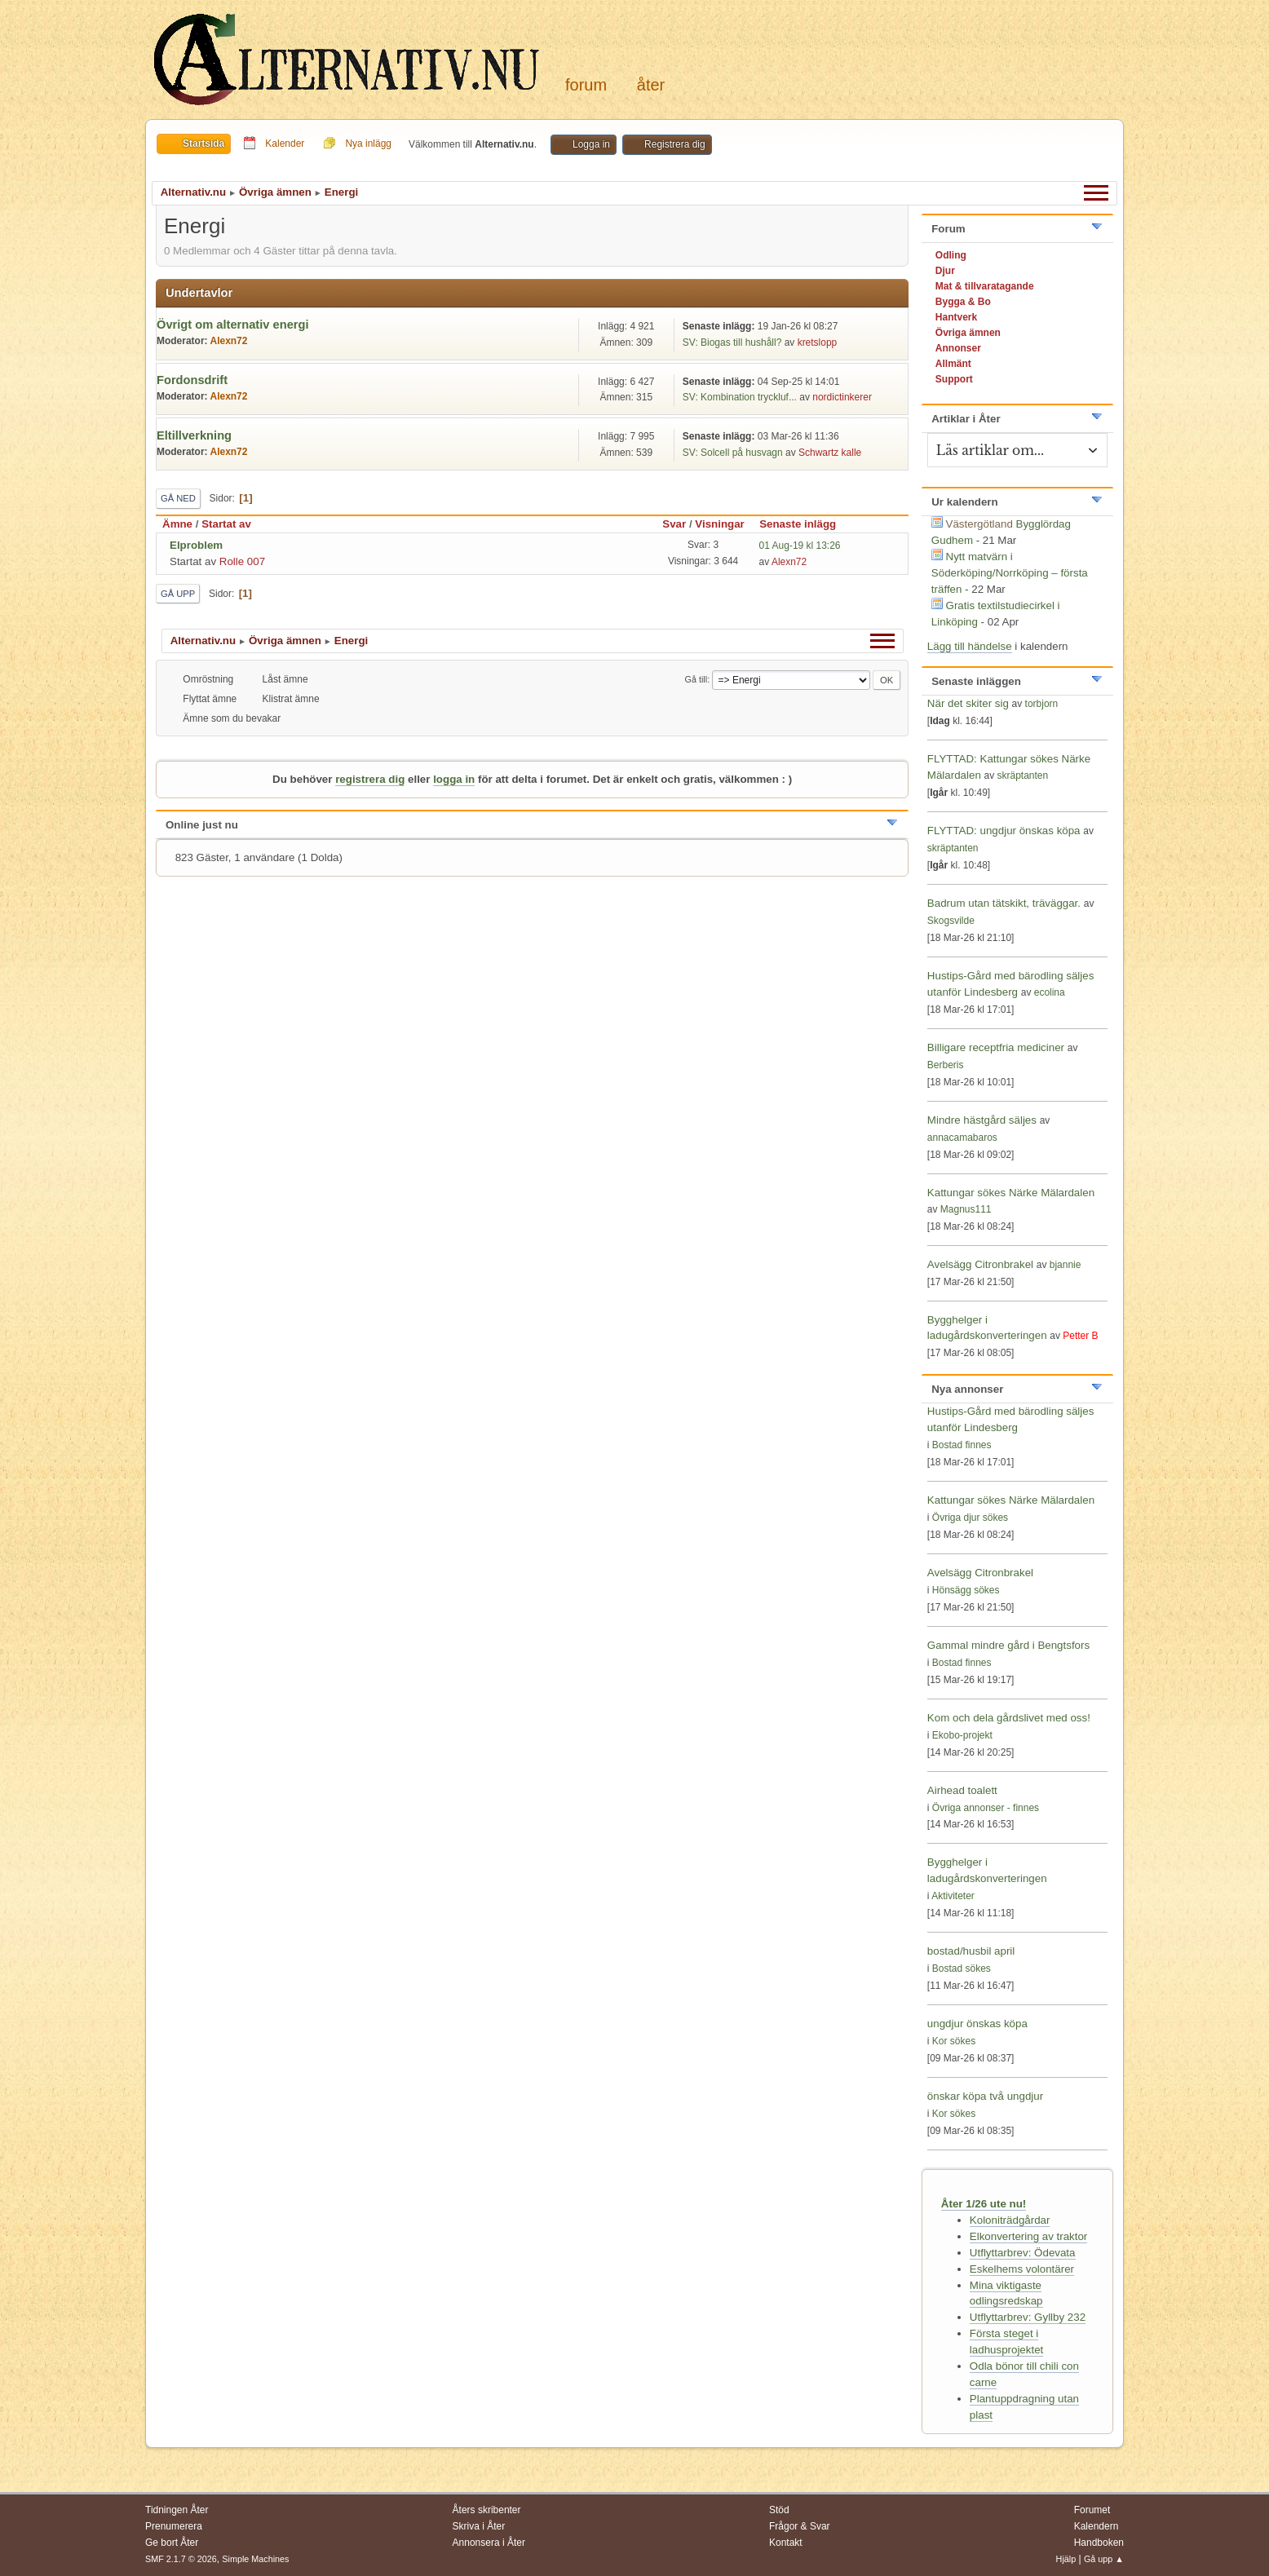 The height and width of the screenshot is (2576, 1269). Describe the element at coordinates (720, 524) in the screenshot. I see `Visningar` at that location.